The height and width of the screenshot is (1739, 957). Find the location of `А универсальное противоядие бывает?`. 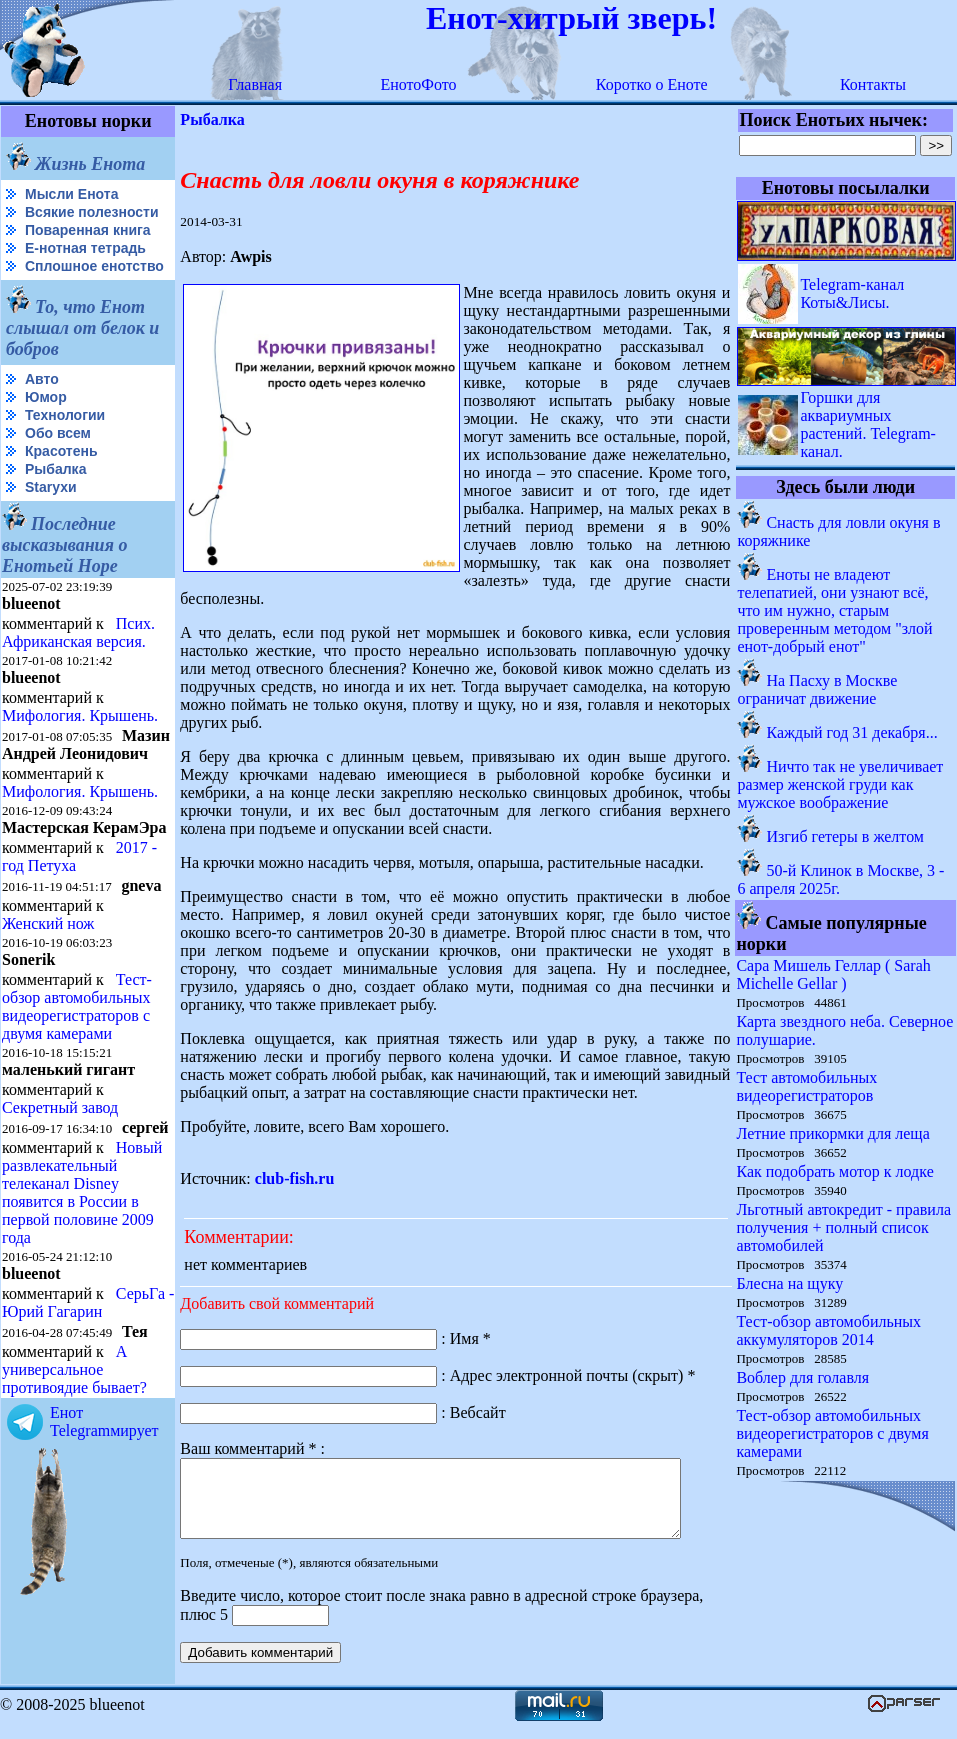

А универсальное противоядие бывает? is located at coordinates (74, 1469).